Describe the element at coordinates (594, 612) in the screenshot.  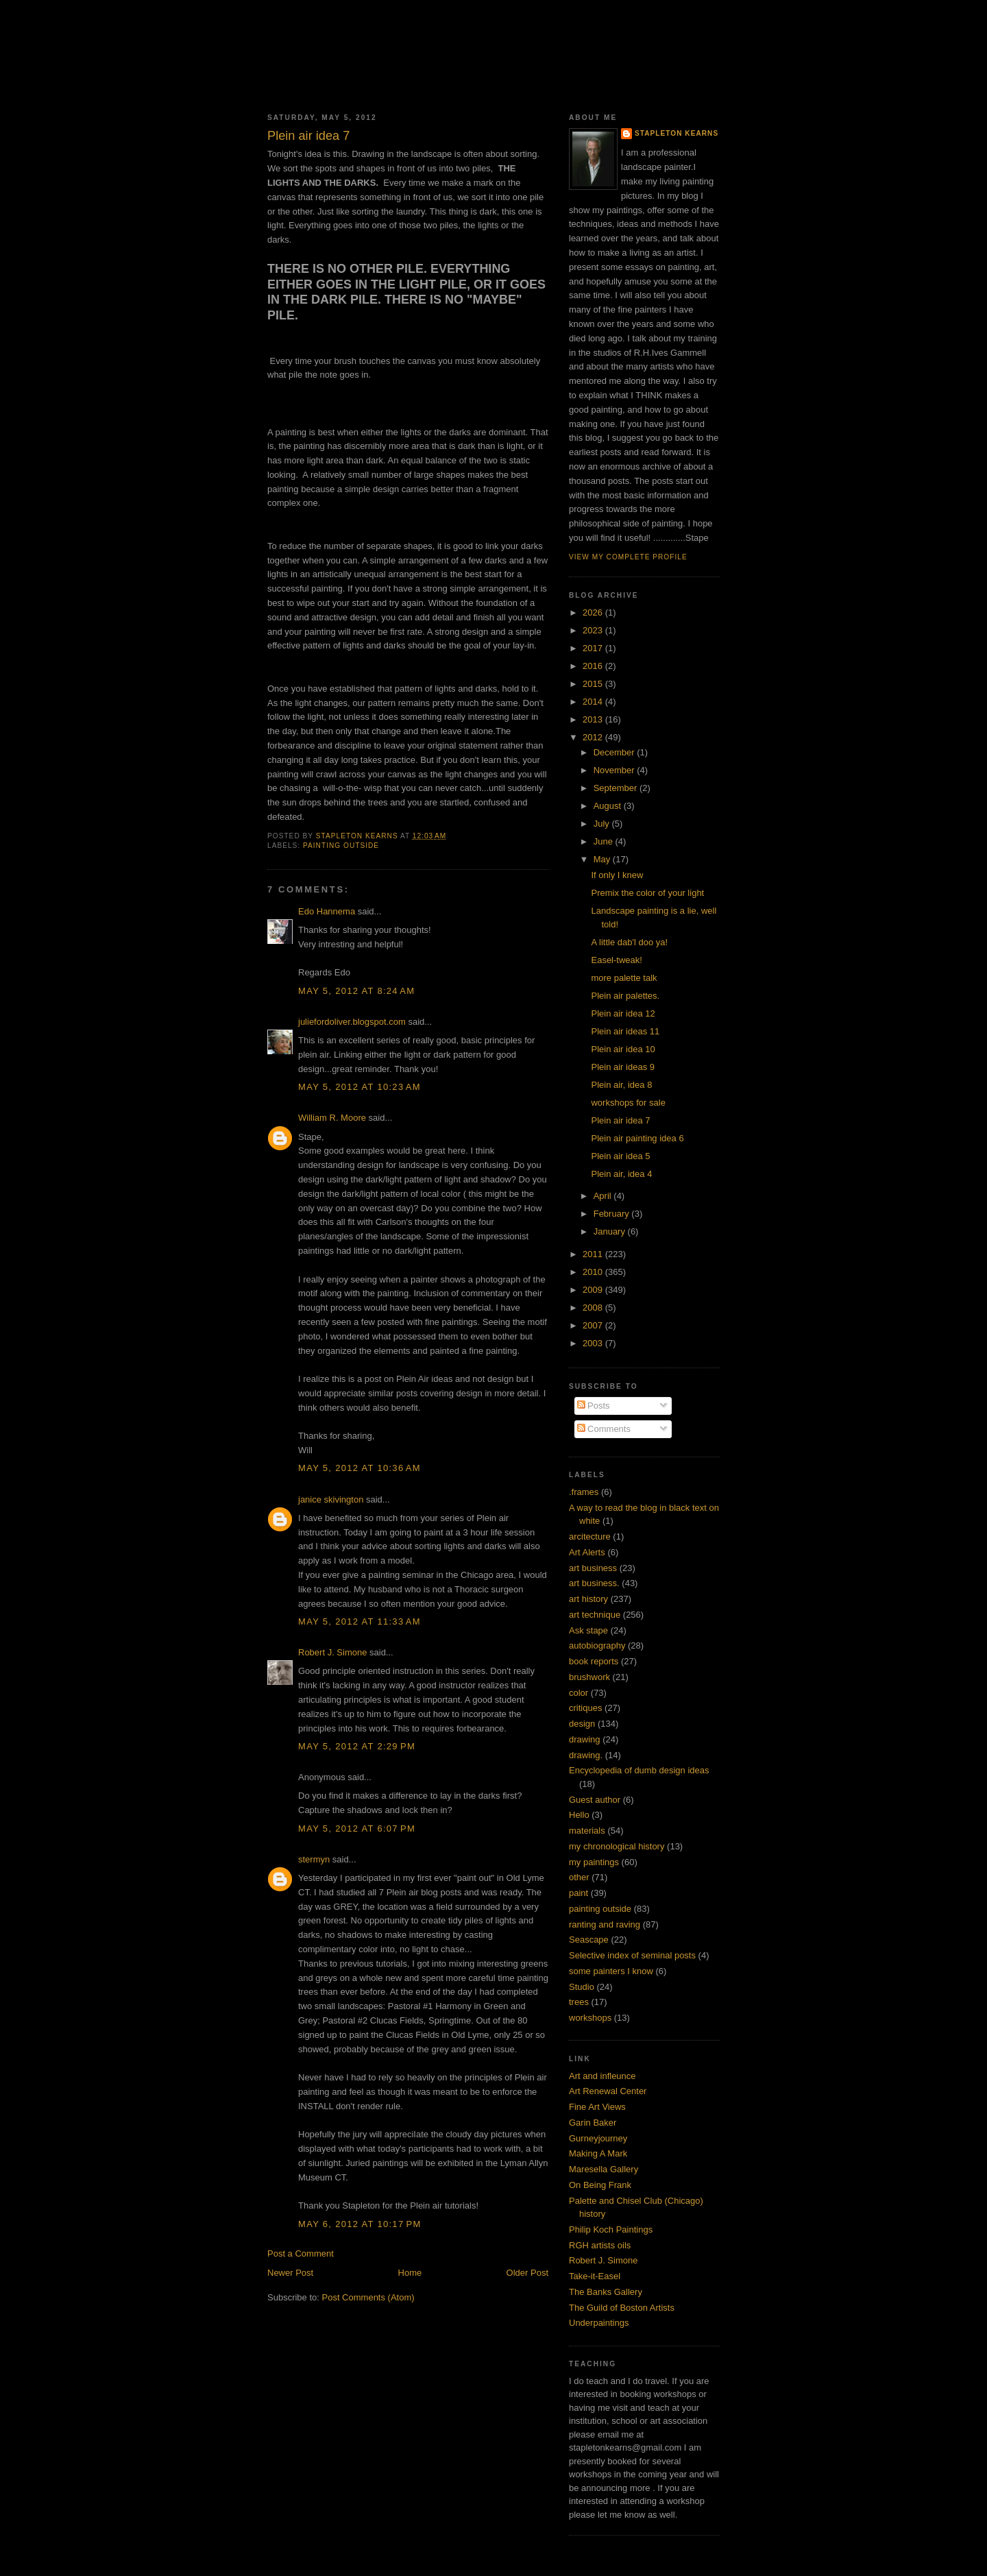
I see `2026` at that location.